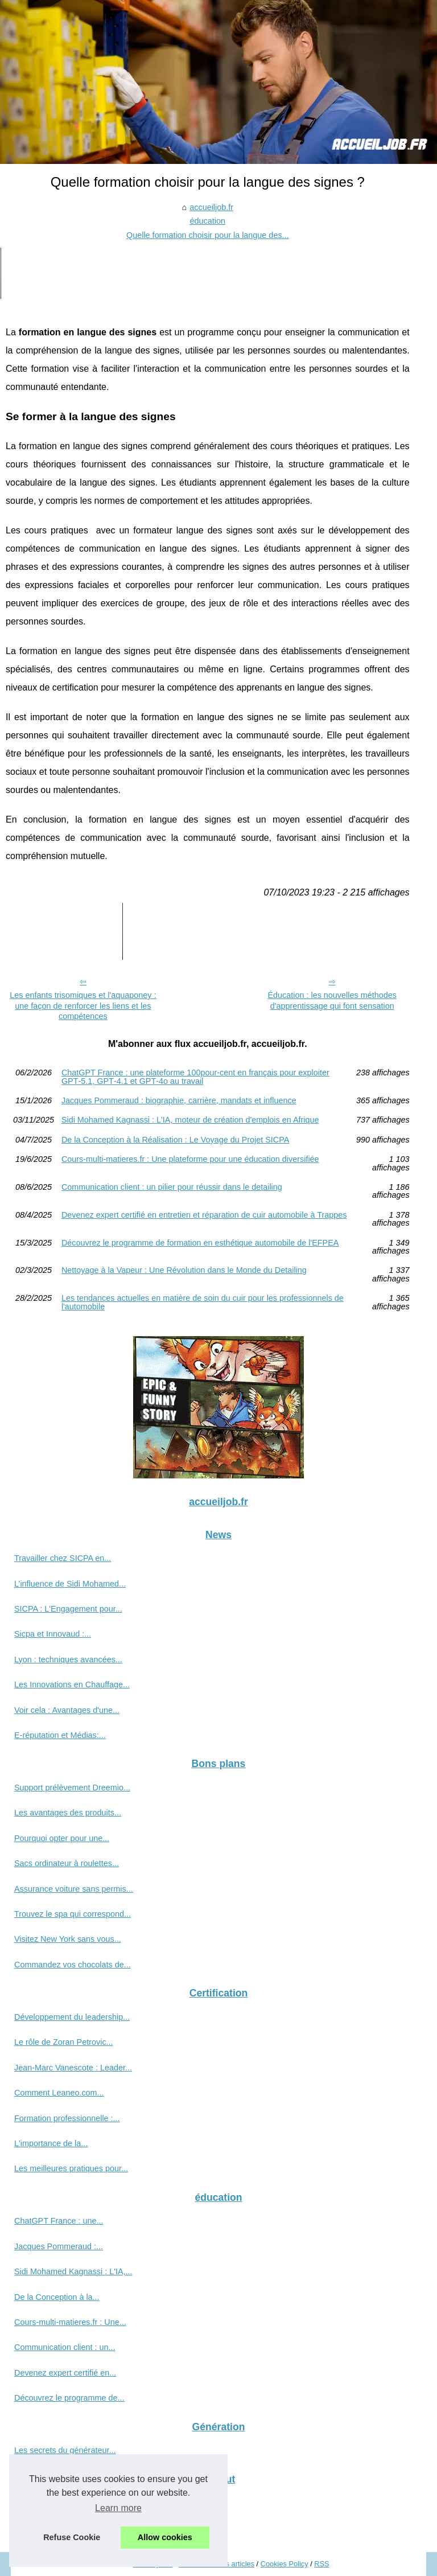  I want to click on Communication client : un pilier pour réussir dans le detailing, so click(171, 1187).